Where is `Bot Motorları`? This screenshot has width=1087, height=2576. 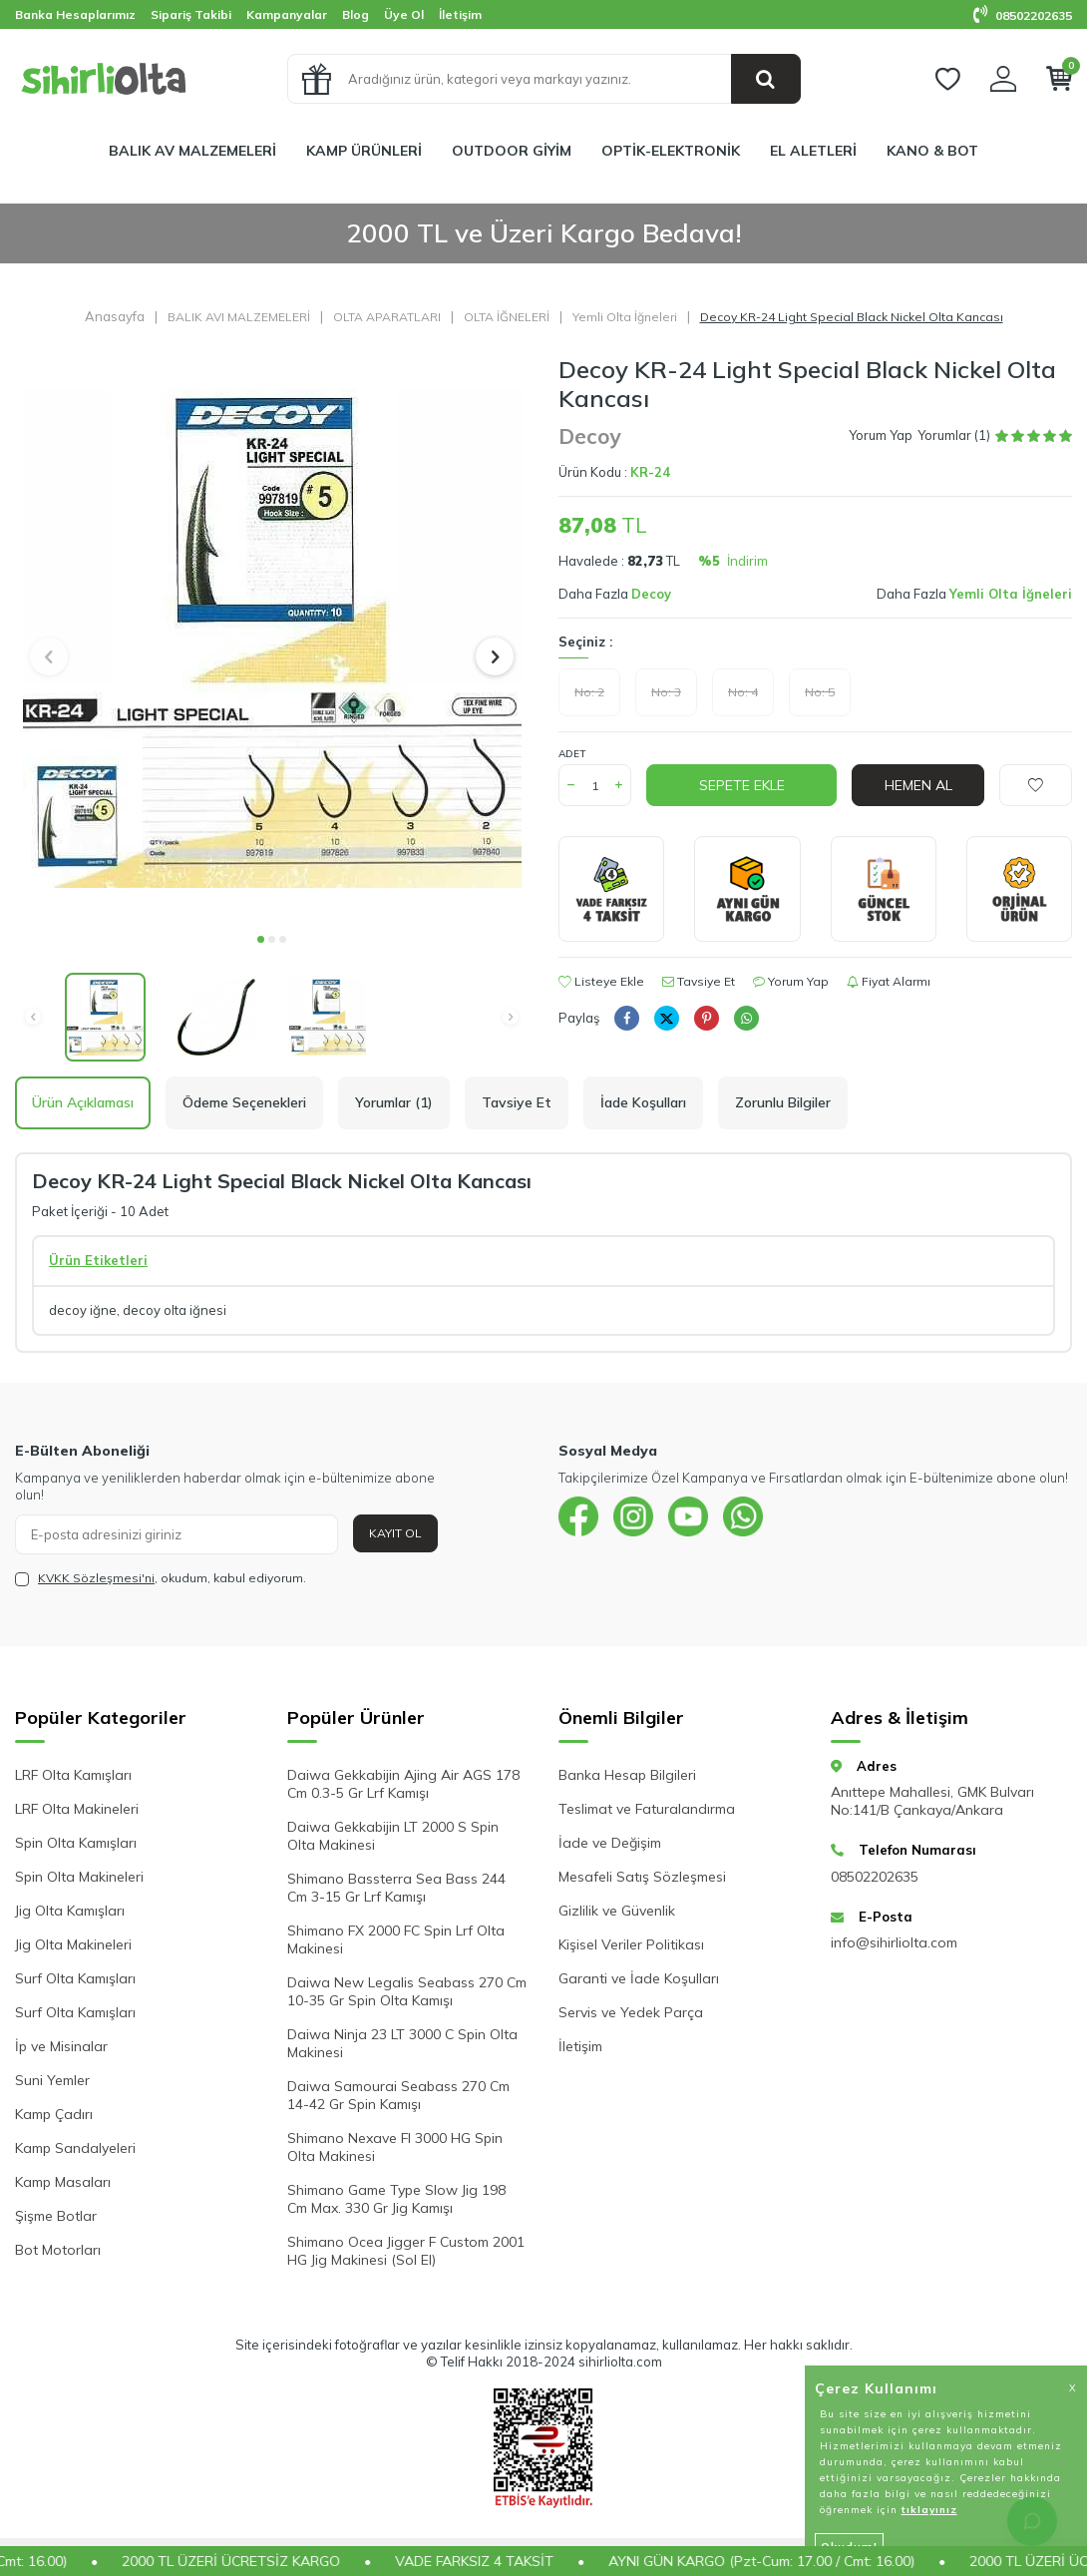
Bot Motorları is located at coordinates (58, 2250).